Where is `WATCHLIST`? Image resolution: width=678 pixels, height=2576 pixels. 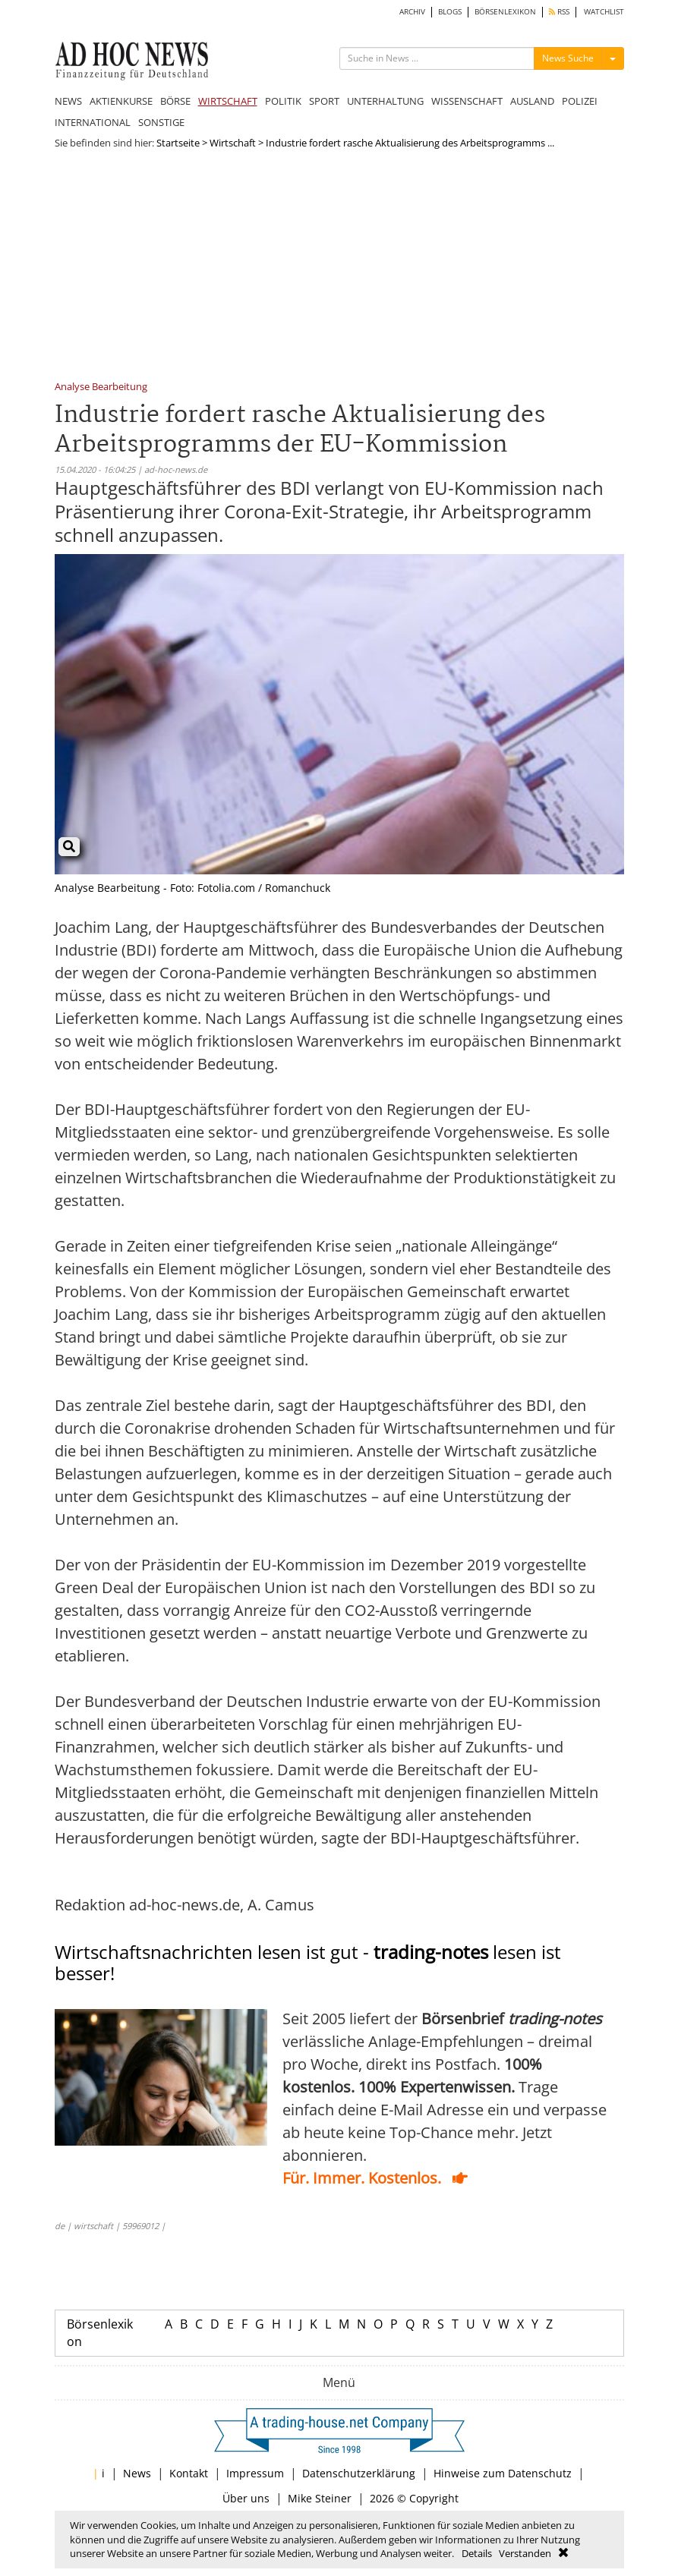 WATCHLIST is located at coordinates (604, 12).